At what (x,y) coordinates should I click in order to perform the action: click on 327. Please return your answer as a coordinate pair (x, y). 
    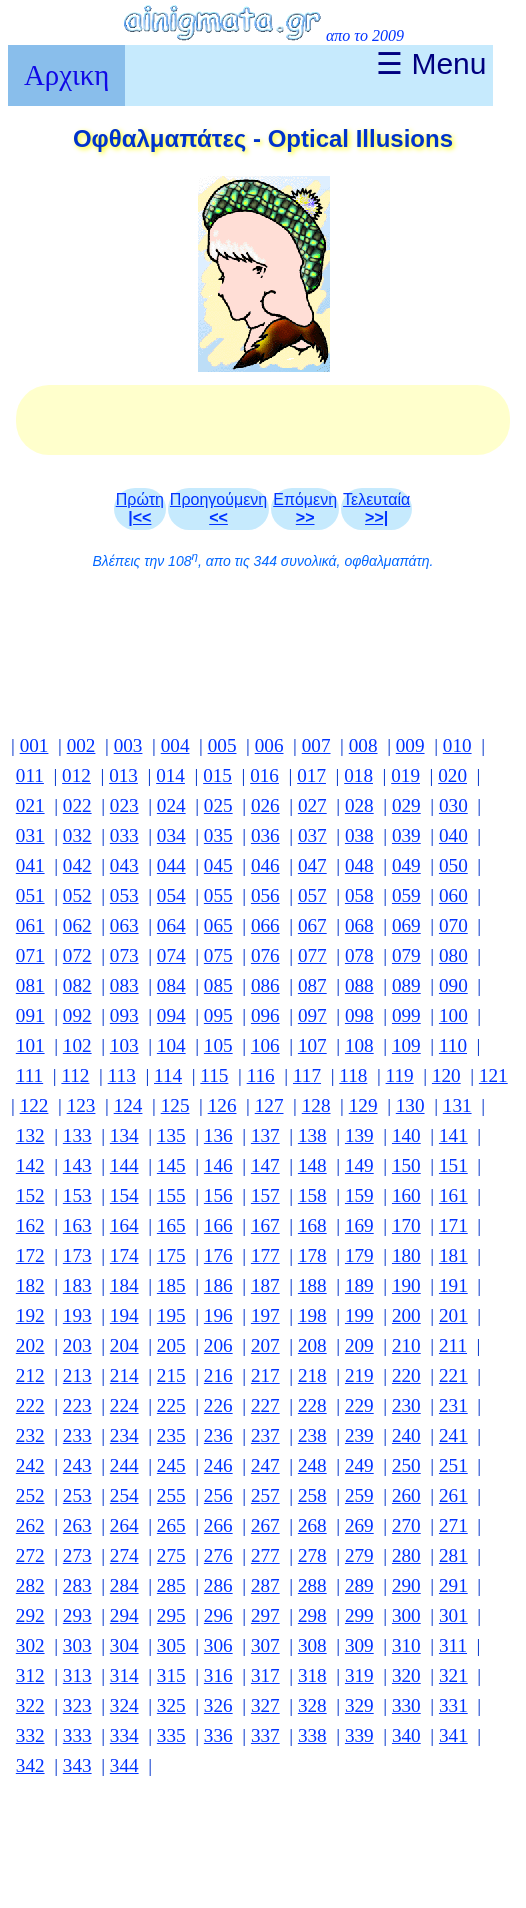
    Looking at the image, I should click on (265, 1705).